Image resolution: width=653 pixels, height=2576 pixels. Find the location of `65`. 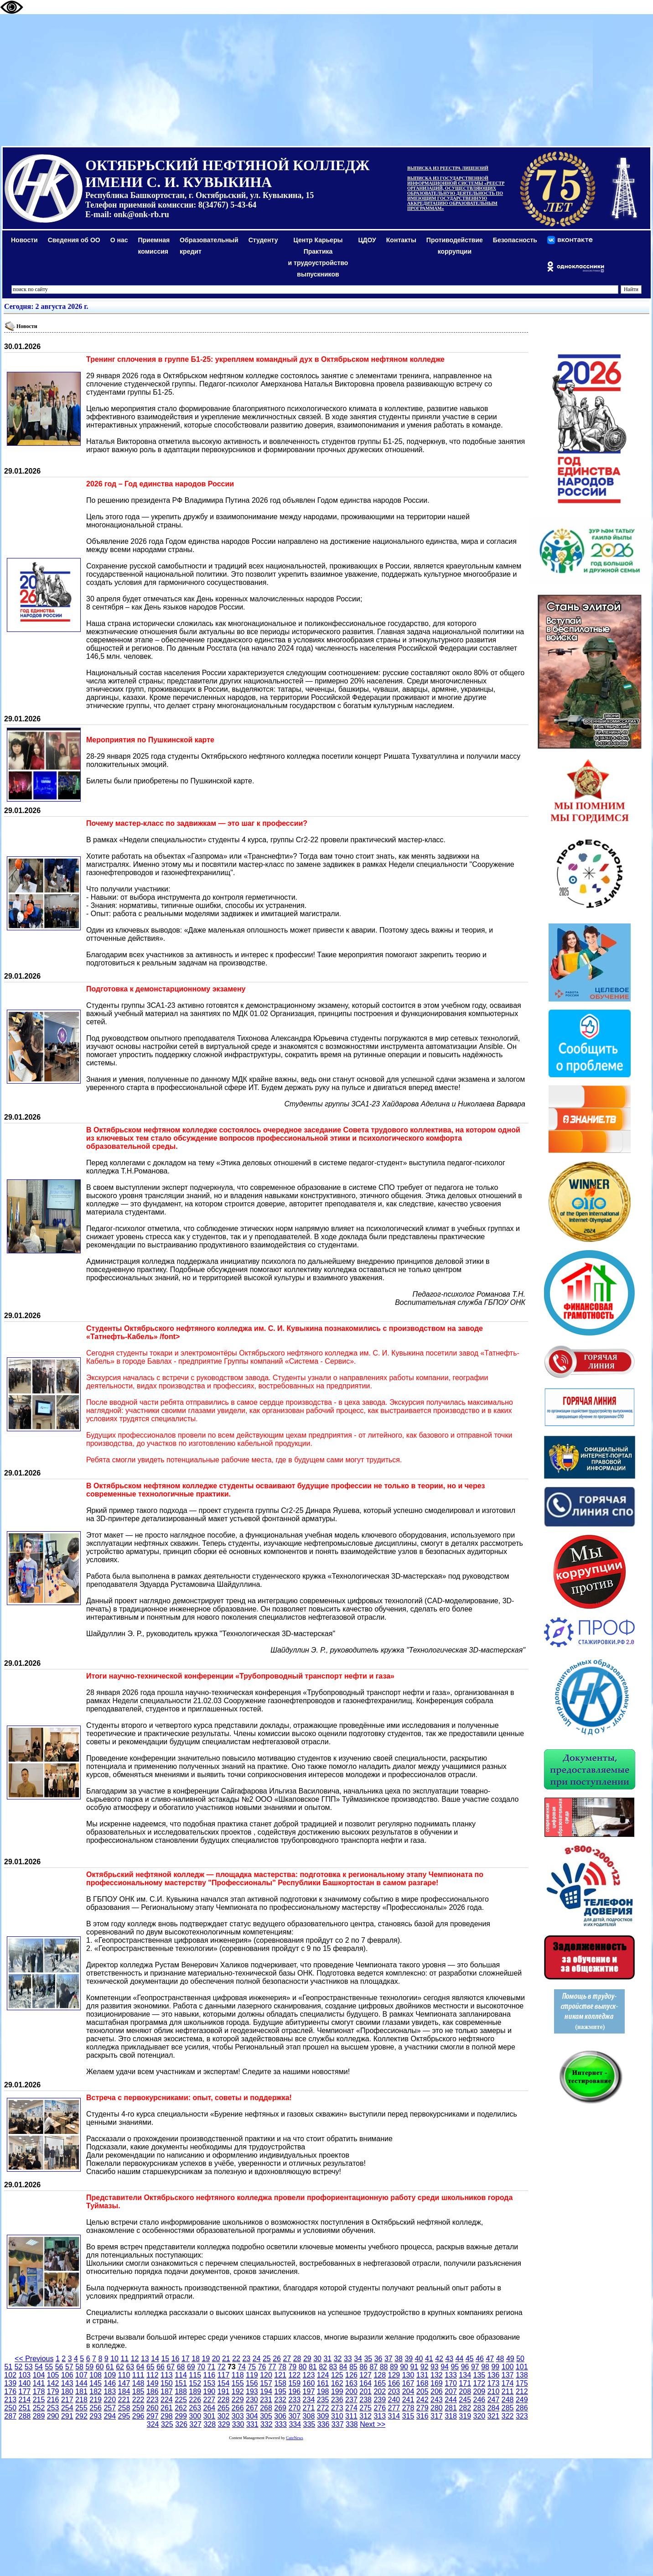

65 is located at coordinates (150, 2367).